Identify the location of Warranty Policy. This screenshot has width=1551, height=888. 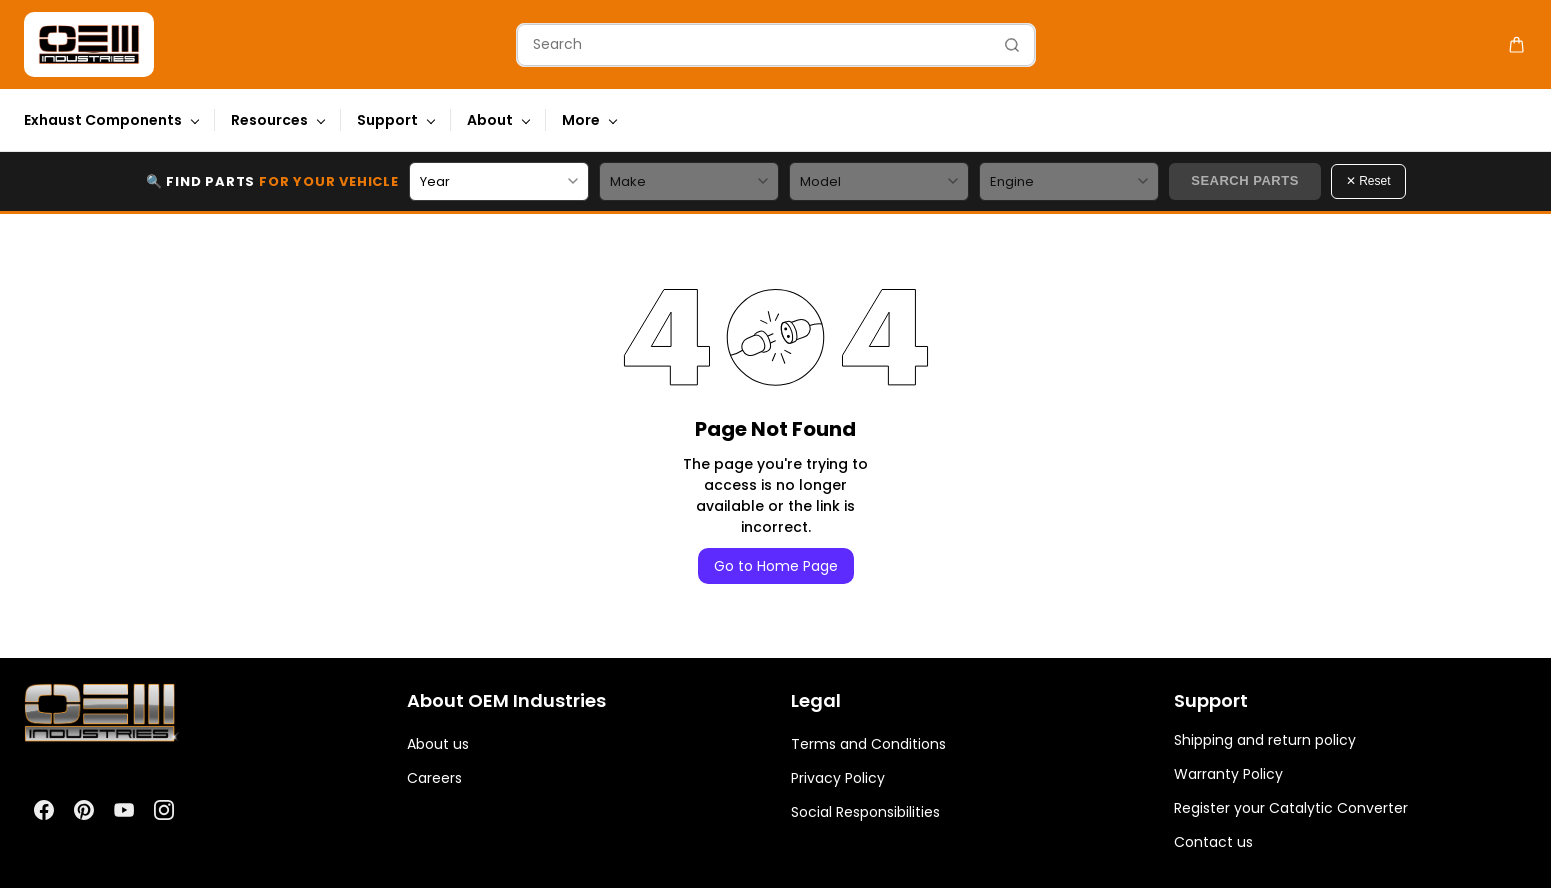
(1228, 774).